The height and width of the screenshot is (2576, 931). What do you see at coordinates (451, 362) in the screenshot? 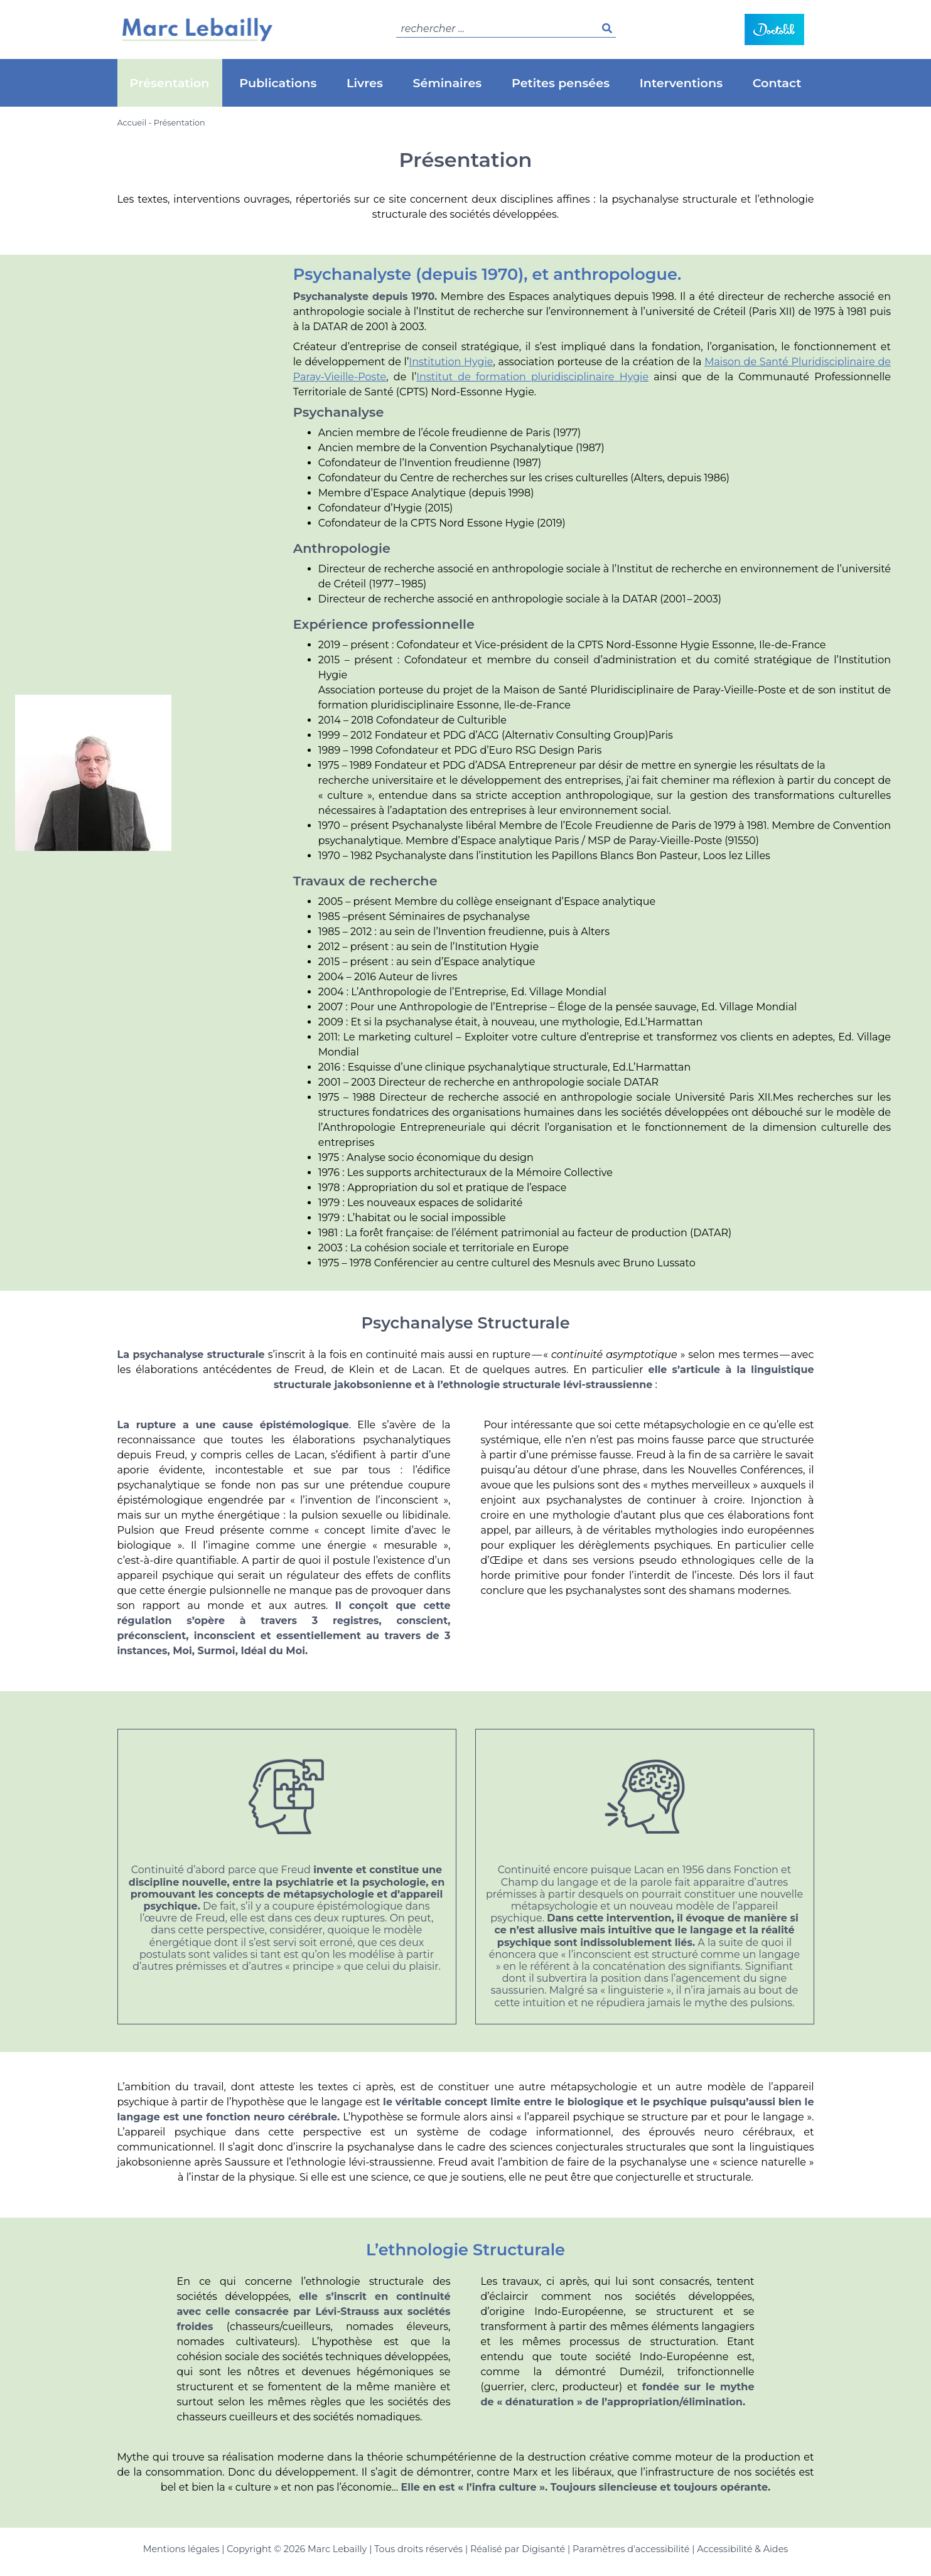
I see `Institution Hygie` at bounding box center [451, 362].